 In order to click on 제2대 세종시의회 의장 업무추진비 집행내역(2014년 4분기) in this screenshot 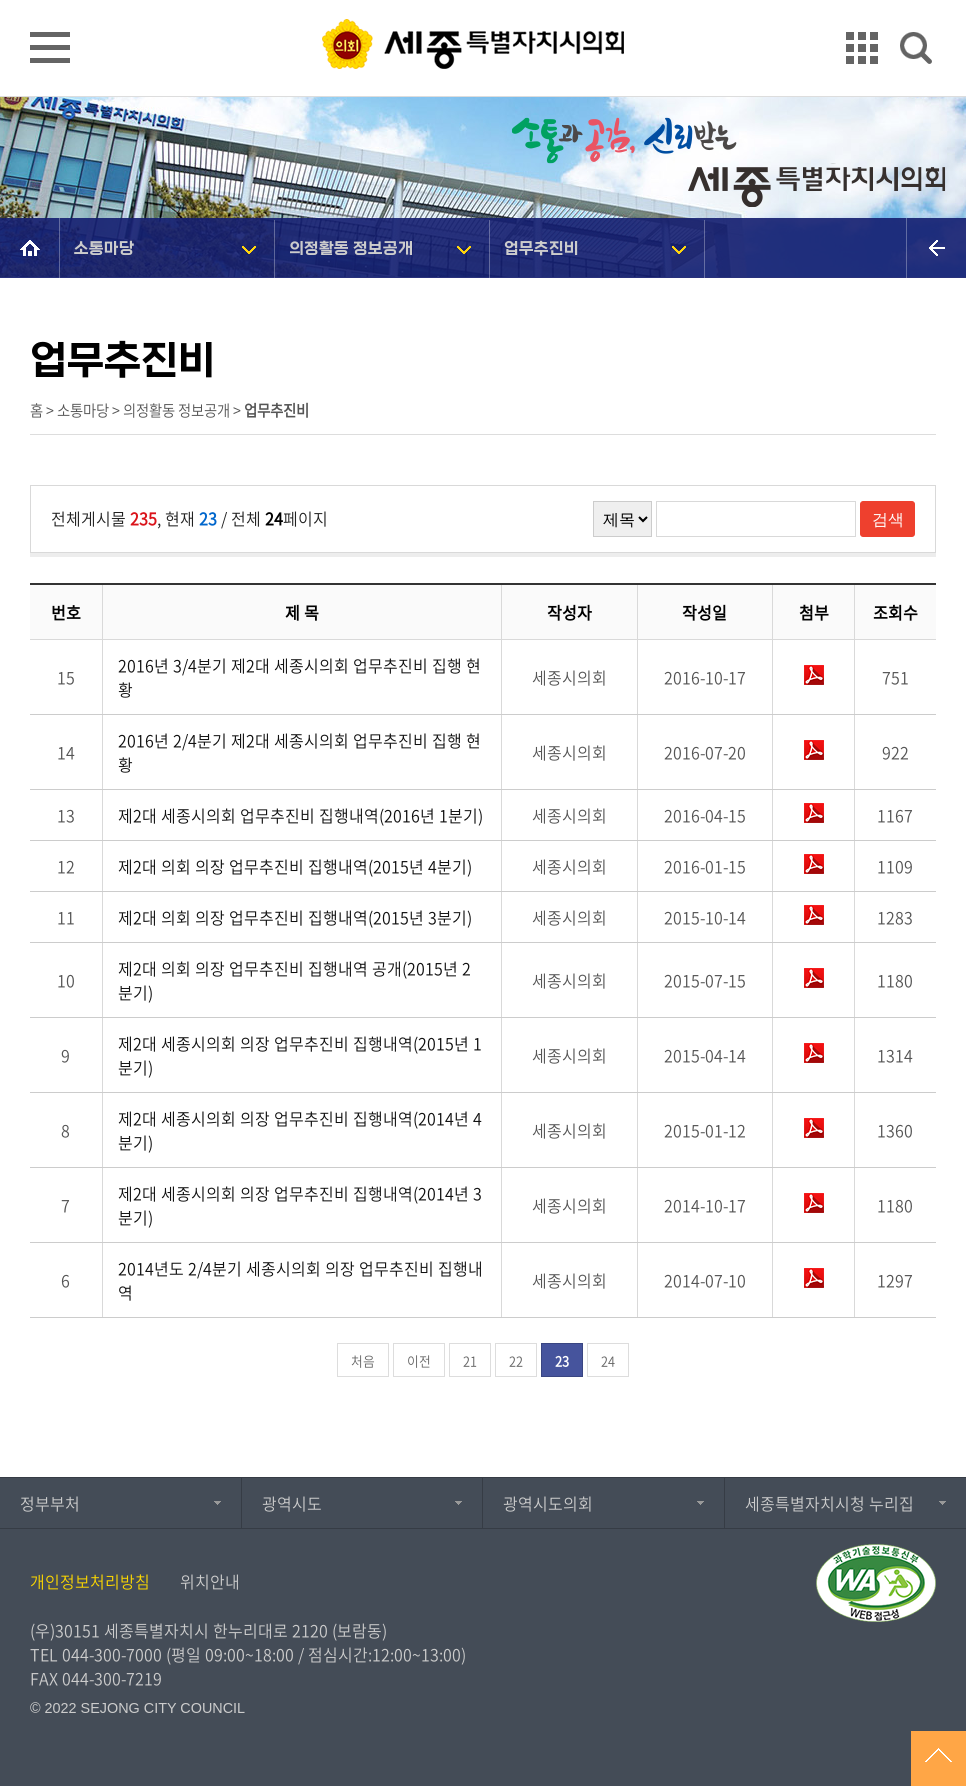, I will do `click(300, 1130)`.